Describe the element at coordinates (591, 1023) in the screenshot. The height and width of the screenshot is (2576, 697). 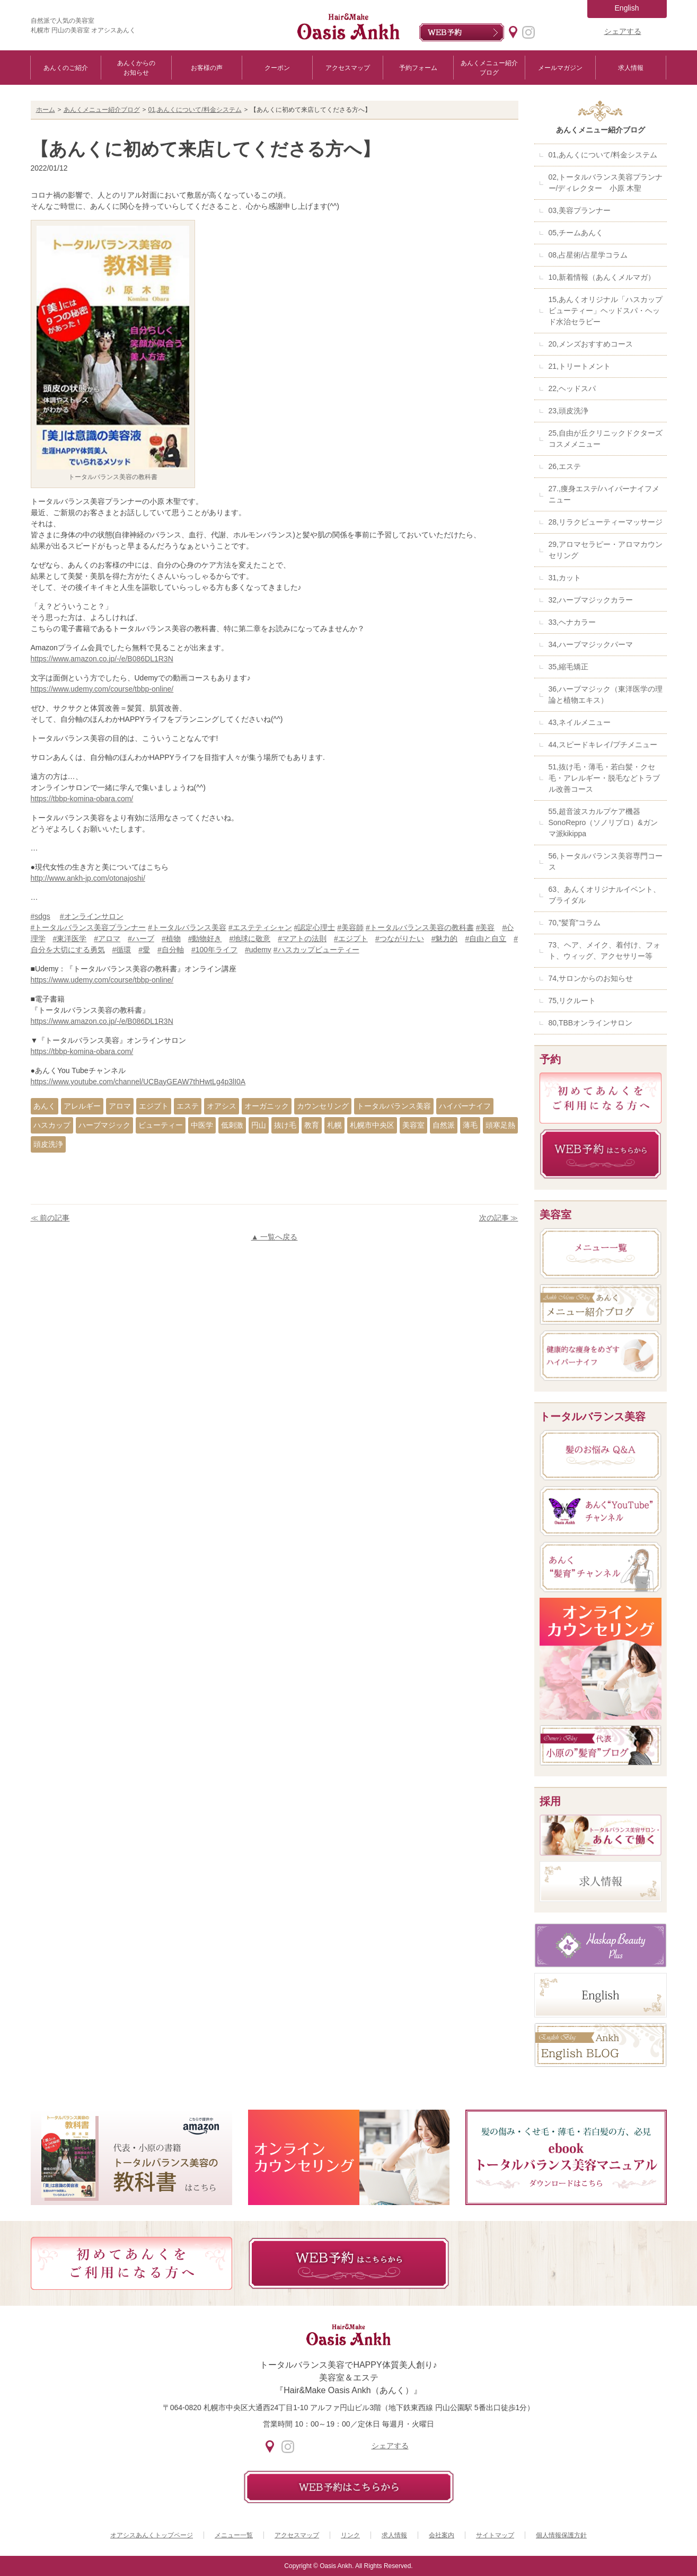
I see `80,TBBオンラインサロン` at that location.